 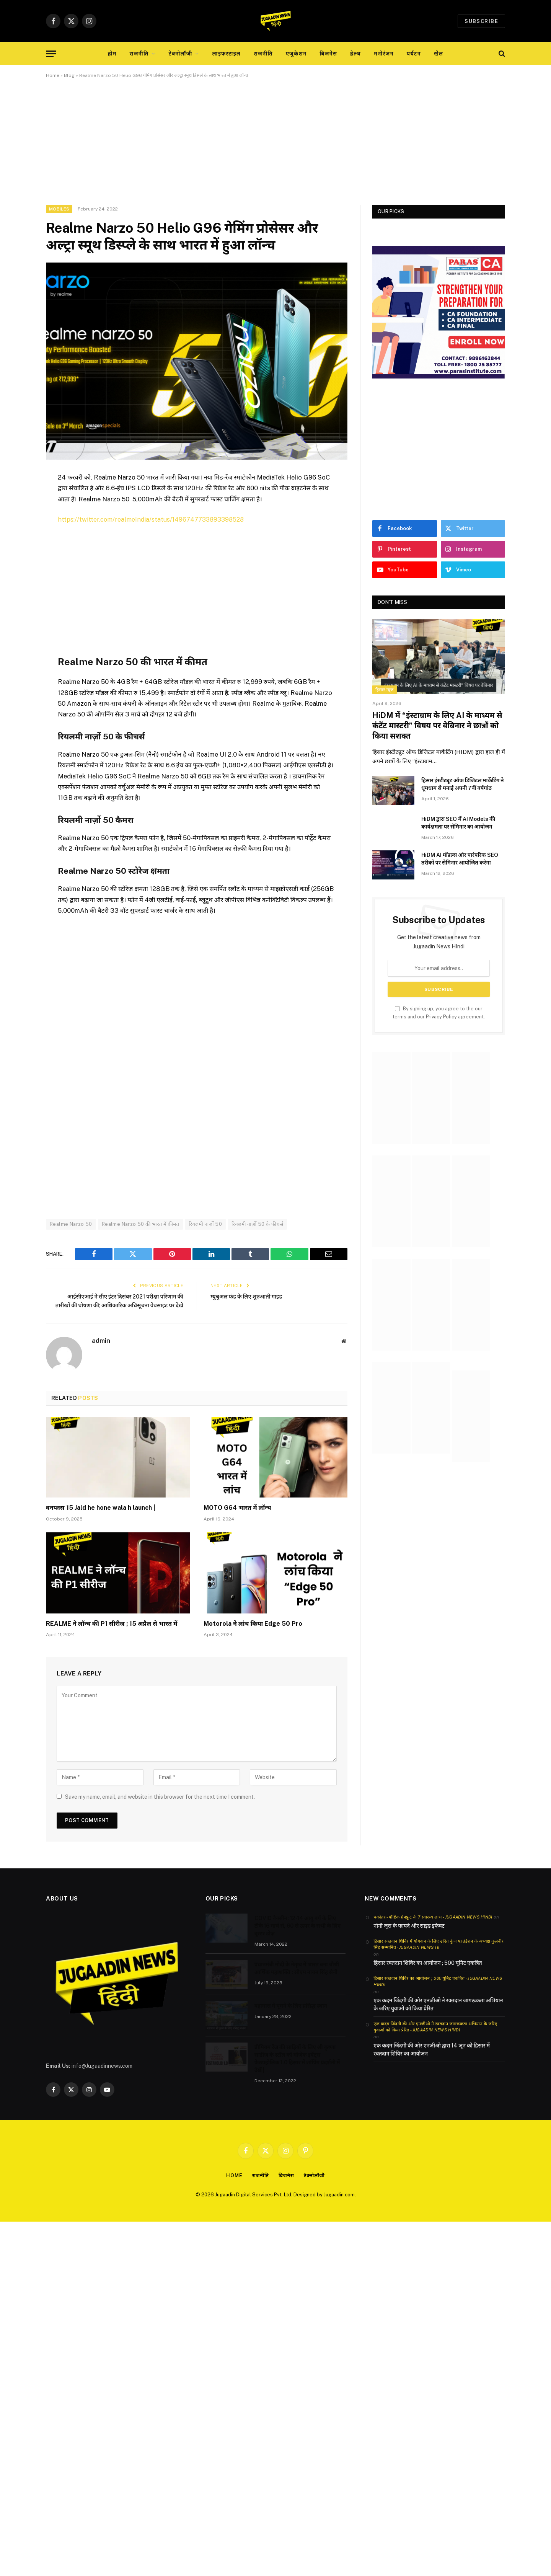 I want to click on पर्यटन, so click(x=414, y=54).